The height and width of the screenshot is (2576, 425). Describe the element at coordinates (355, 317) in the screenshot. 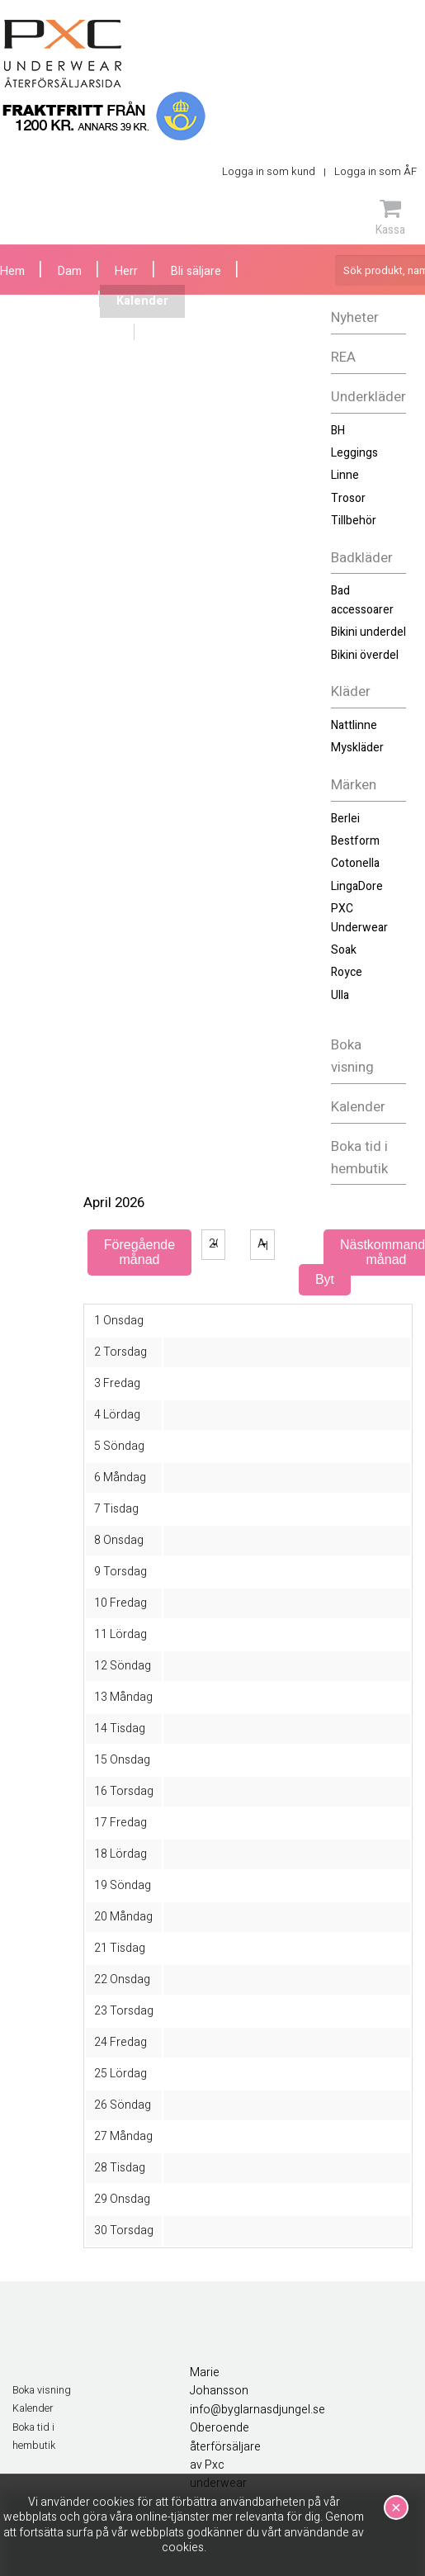

I see `Nyheter` at that location.